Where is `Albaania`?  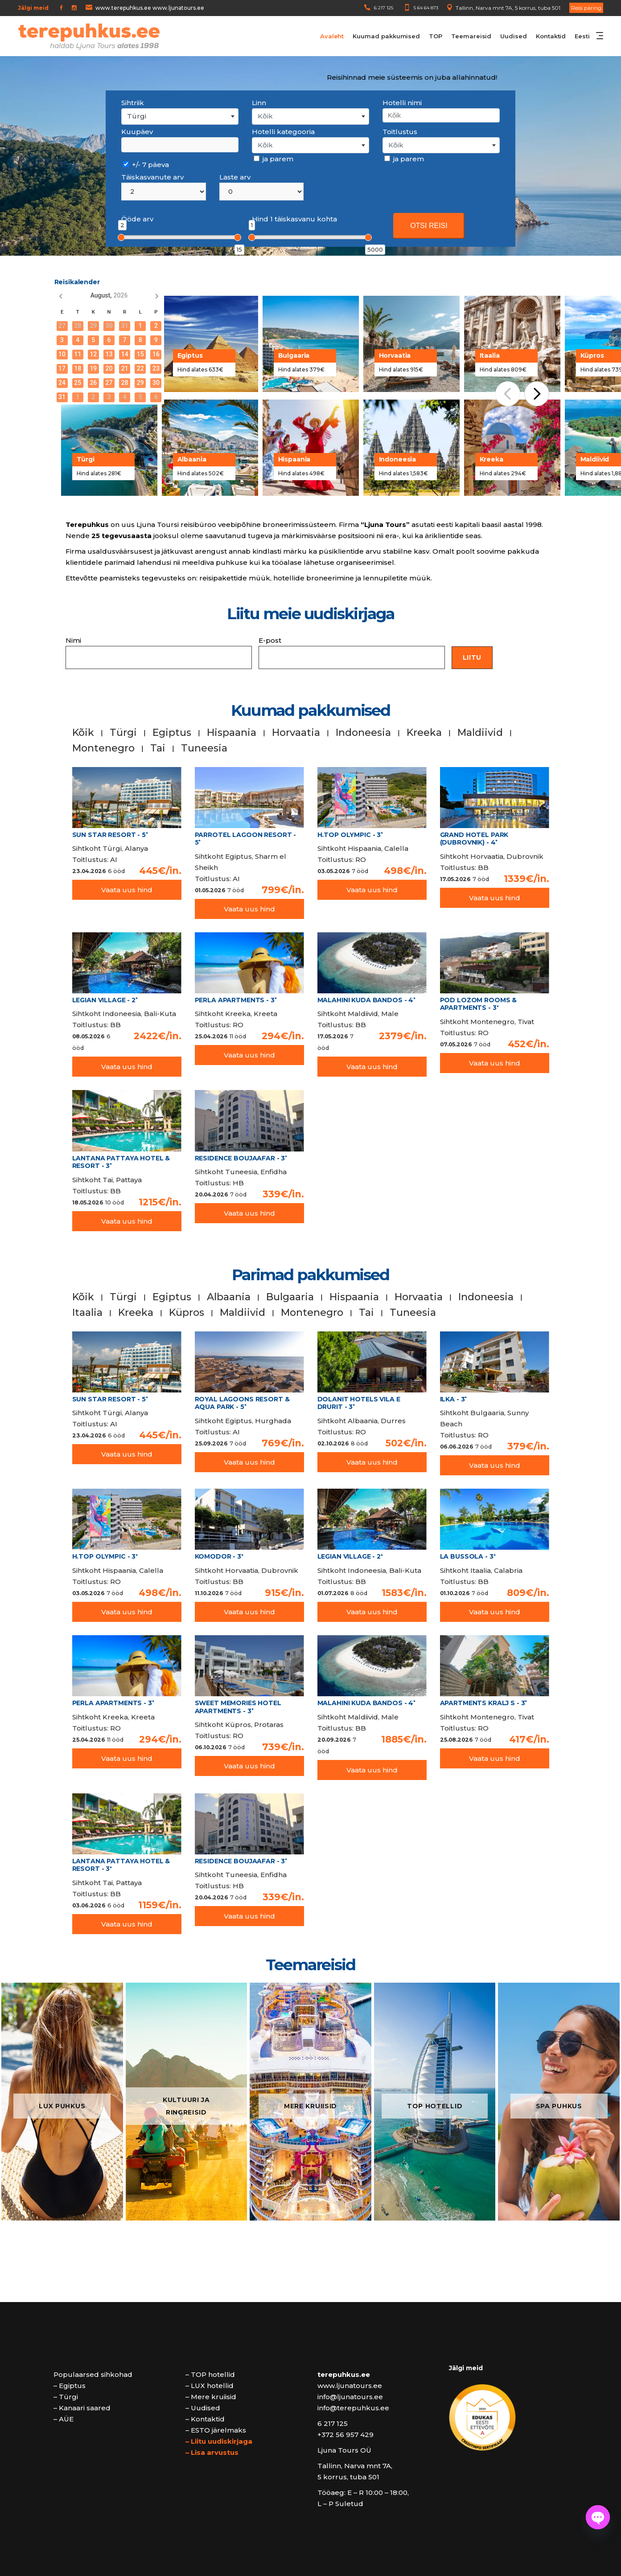 Albaania is located at coordinates (229, 1297).